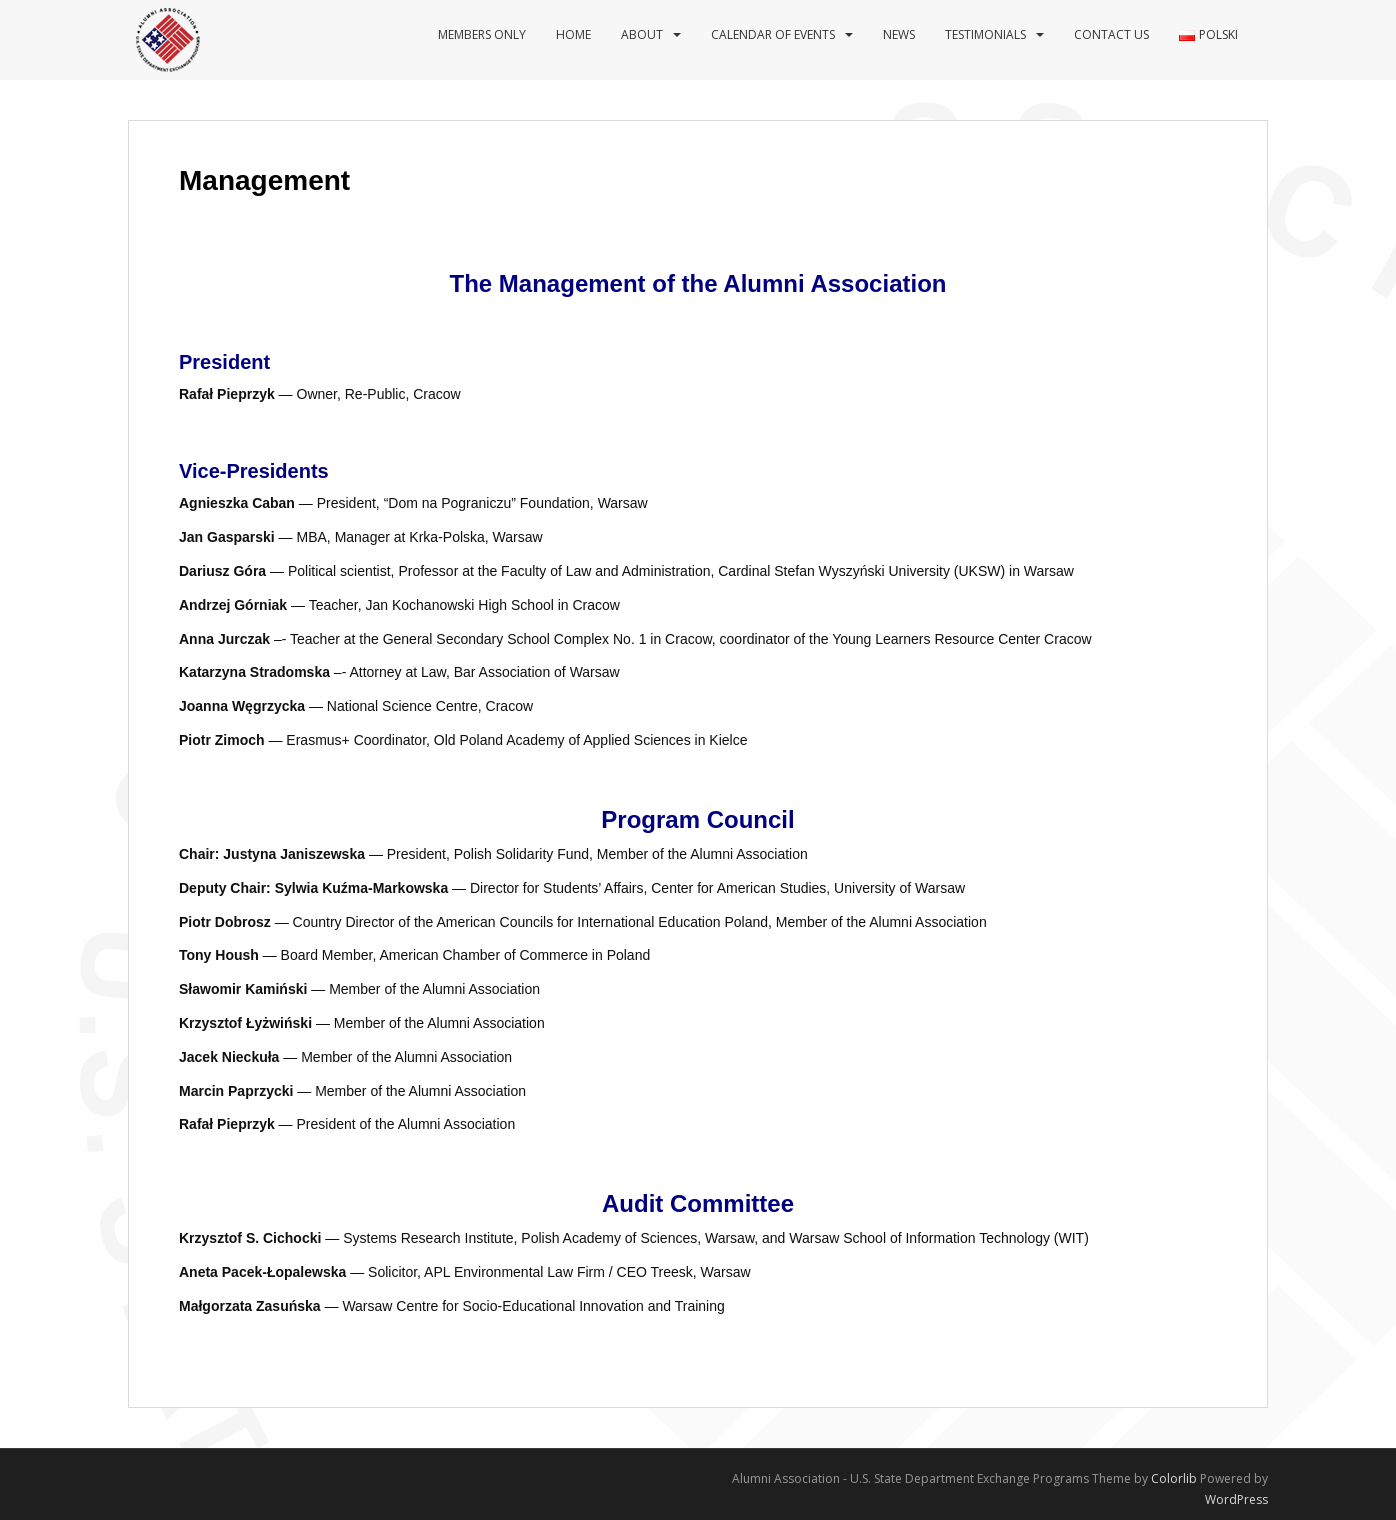 The width and height of the screenshot is (1396, 1520). What do you see at coordinates (1236, 1499) in the screenshot?
I see `WordPress` at bounding box center [1236, 1499].